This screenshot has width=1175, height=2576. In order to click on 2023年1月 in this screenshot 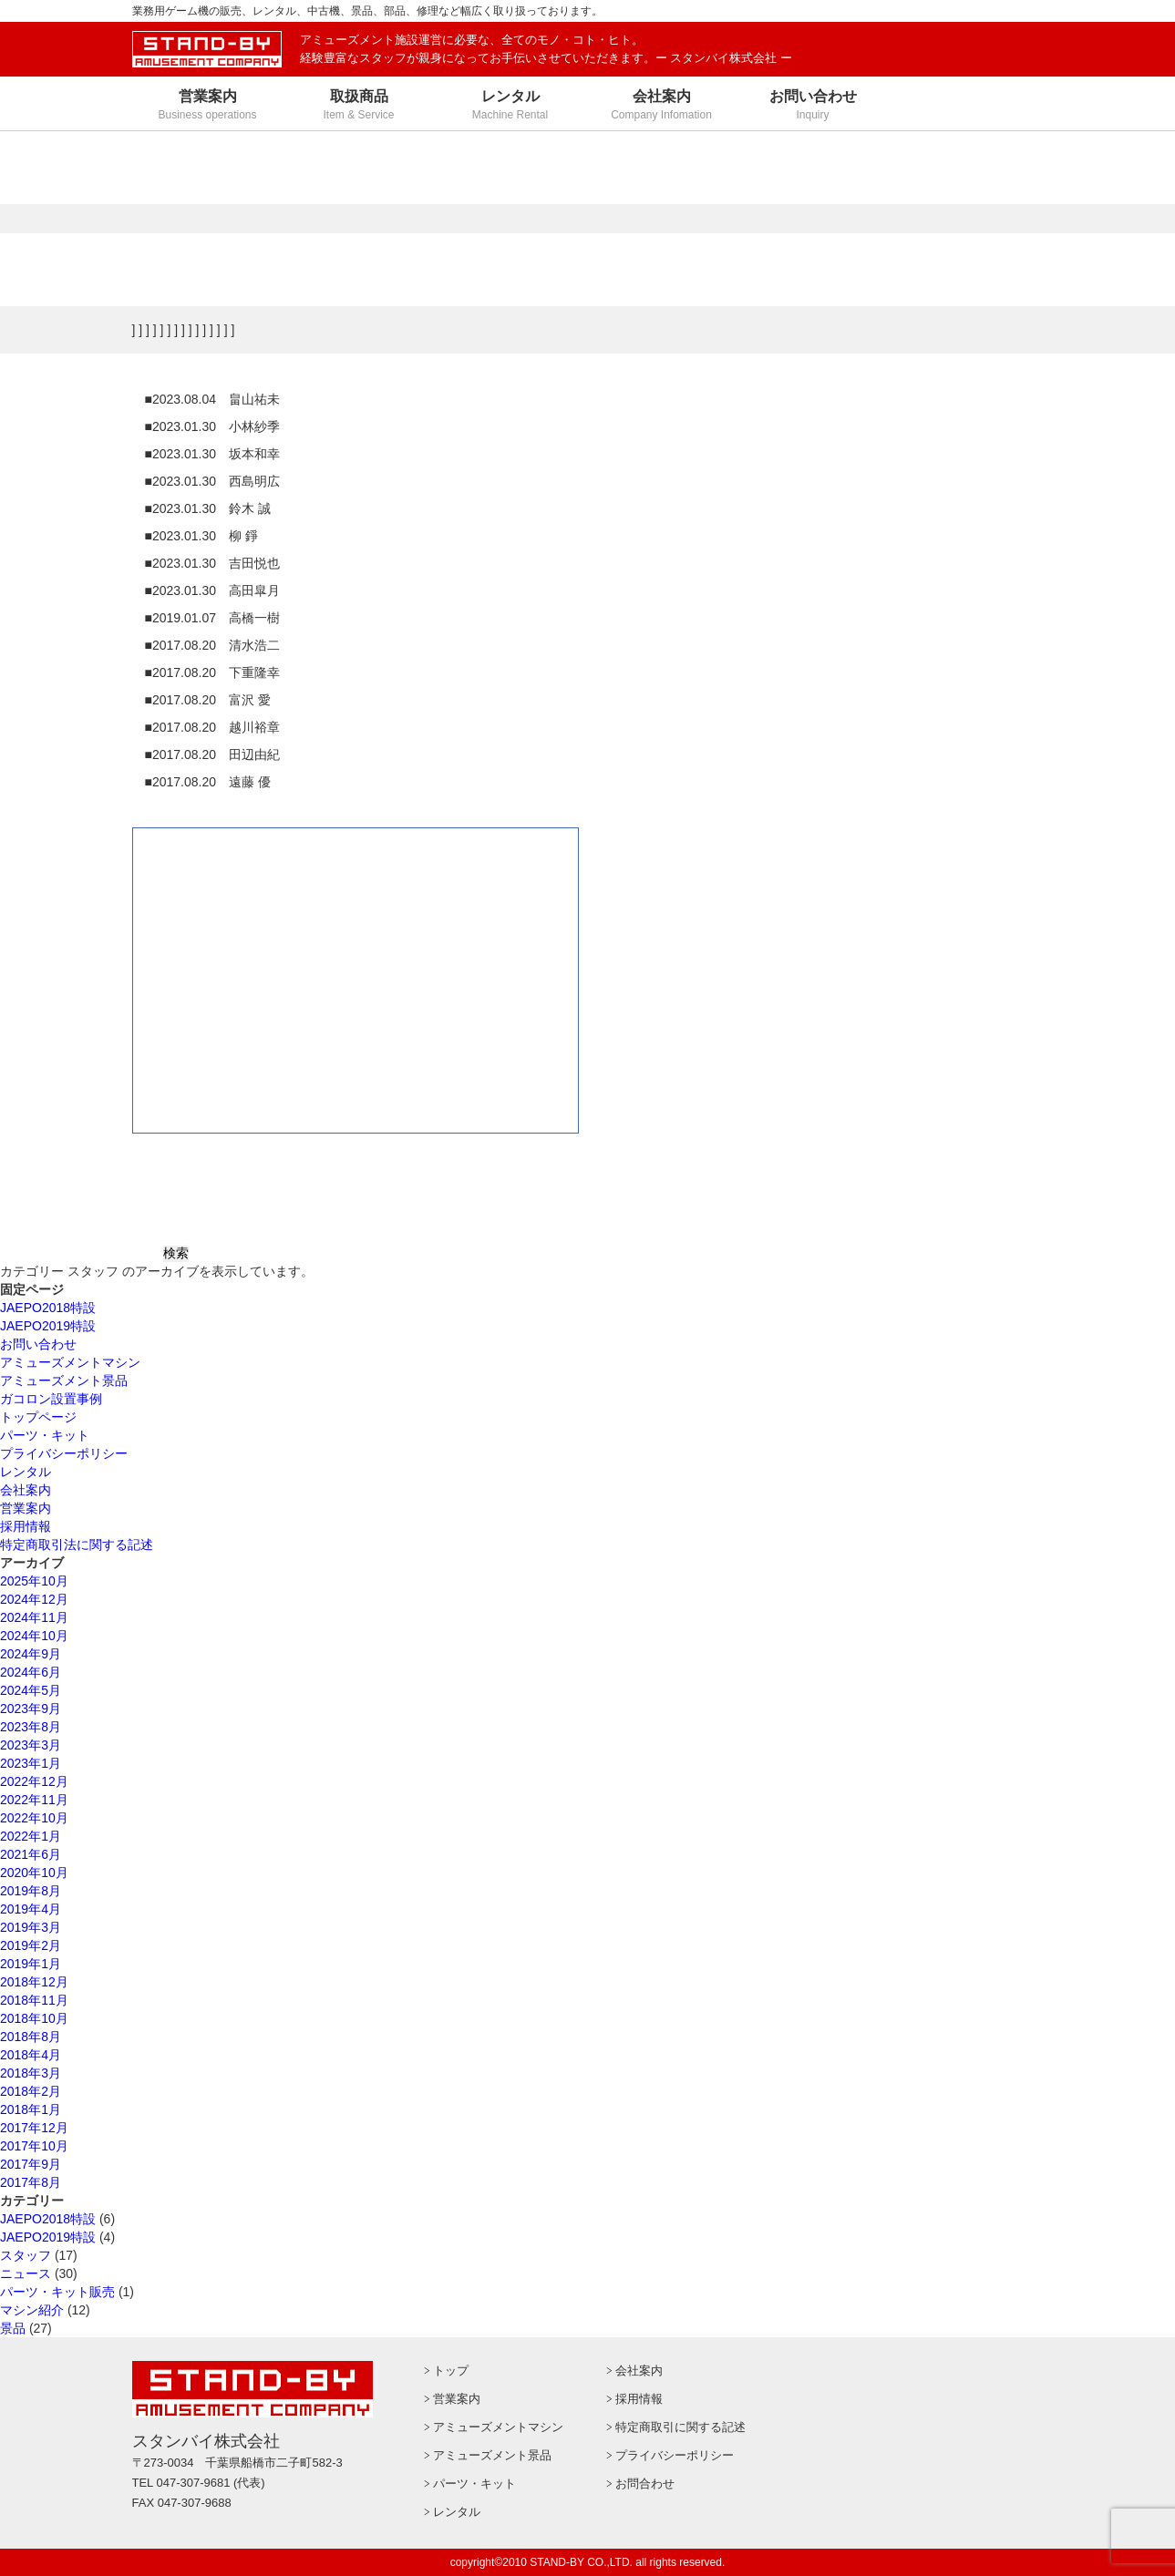, I will do `click(30, 1763)`.